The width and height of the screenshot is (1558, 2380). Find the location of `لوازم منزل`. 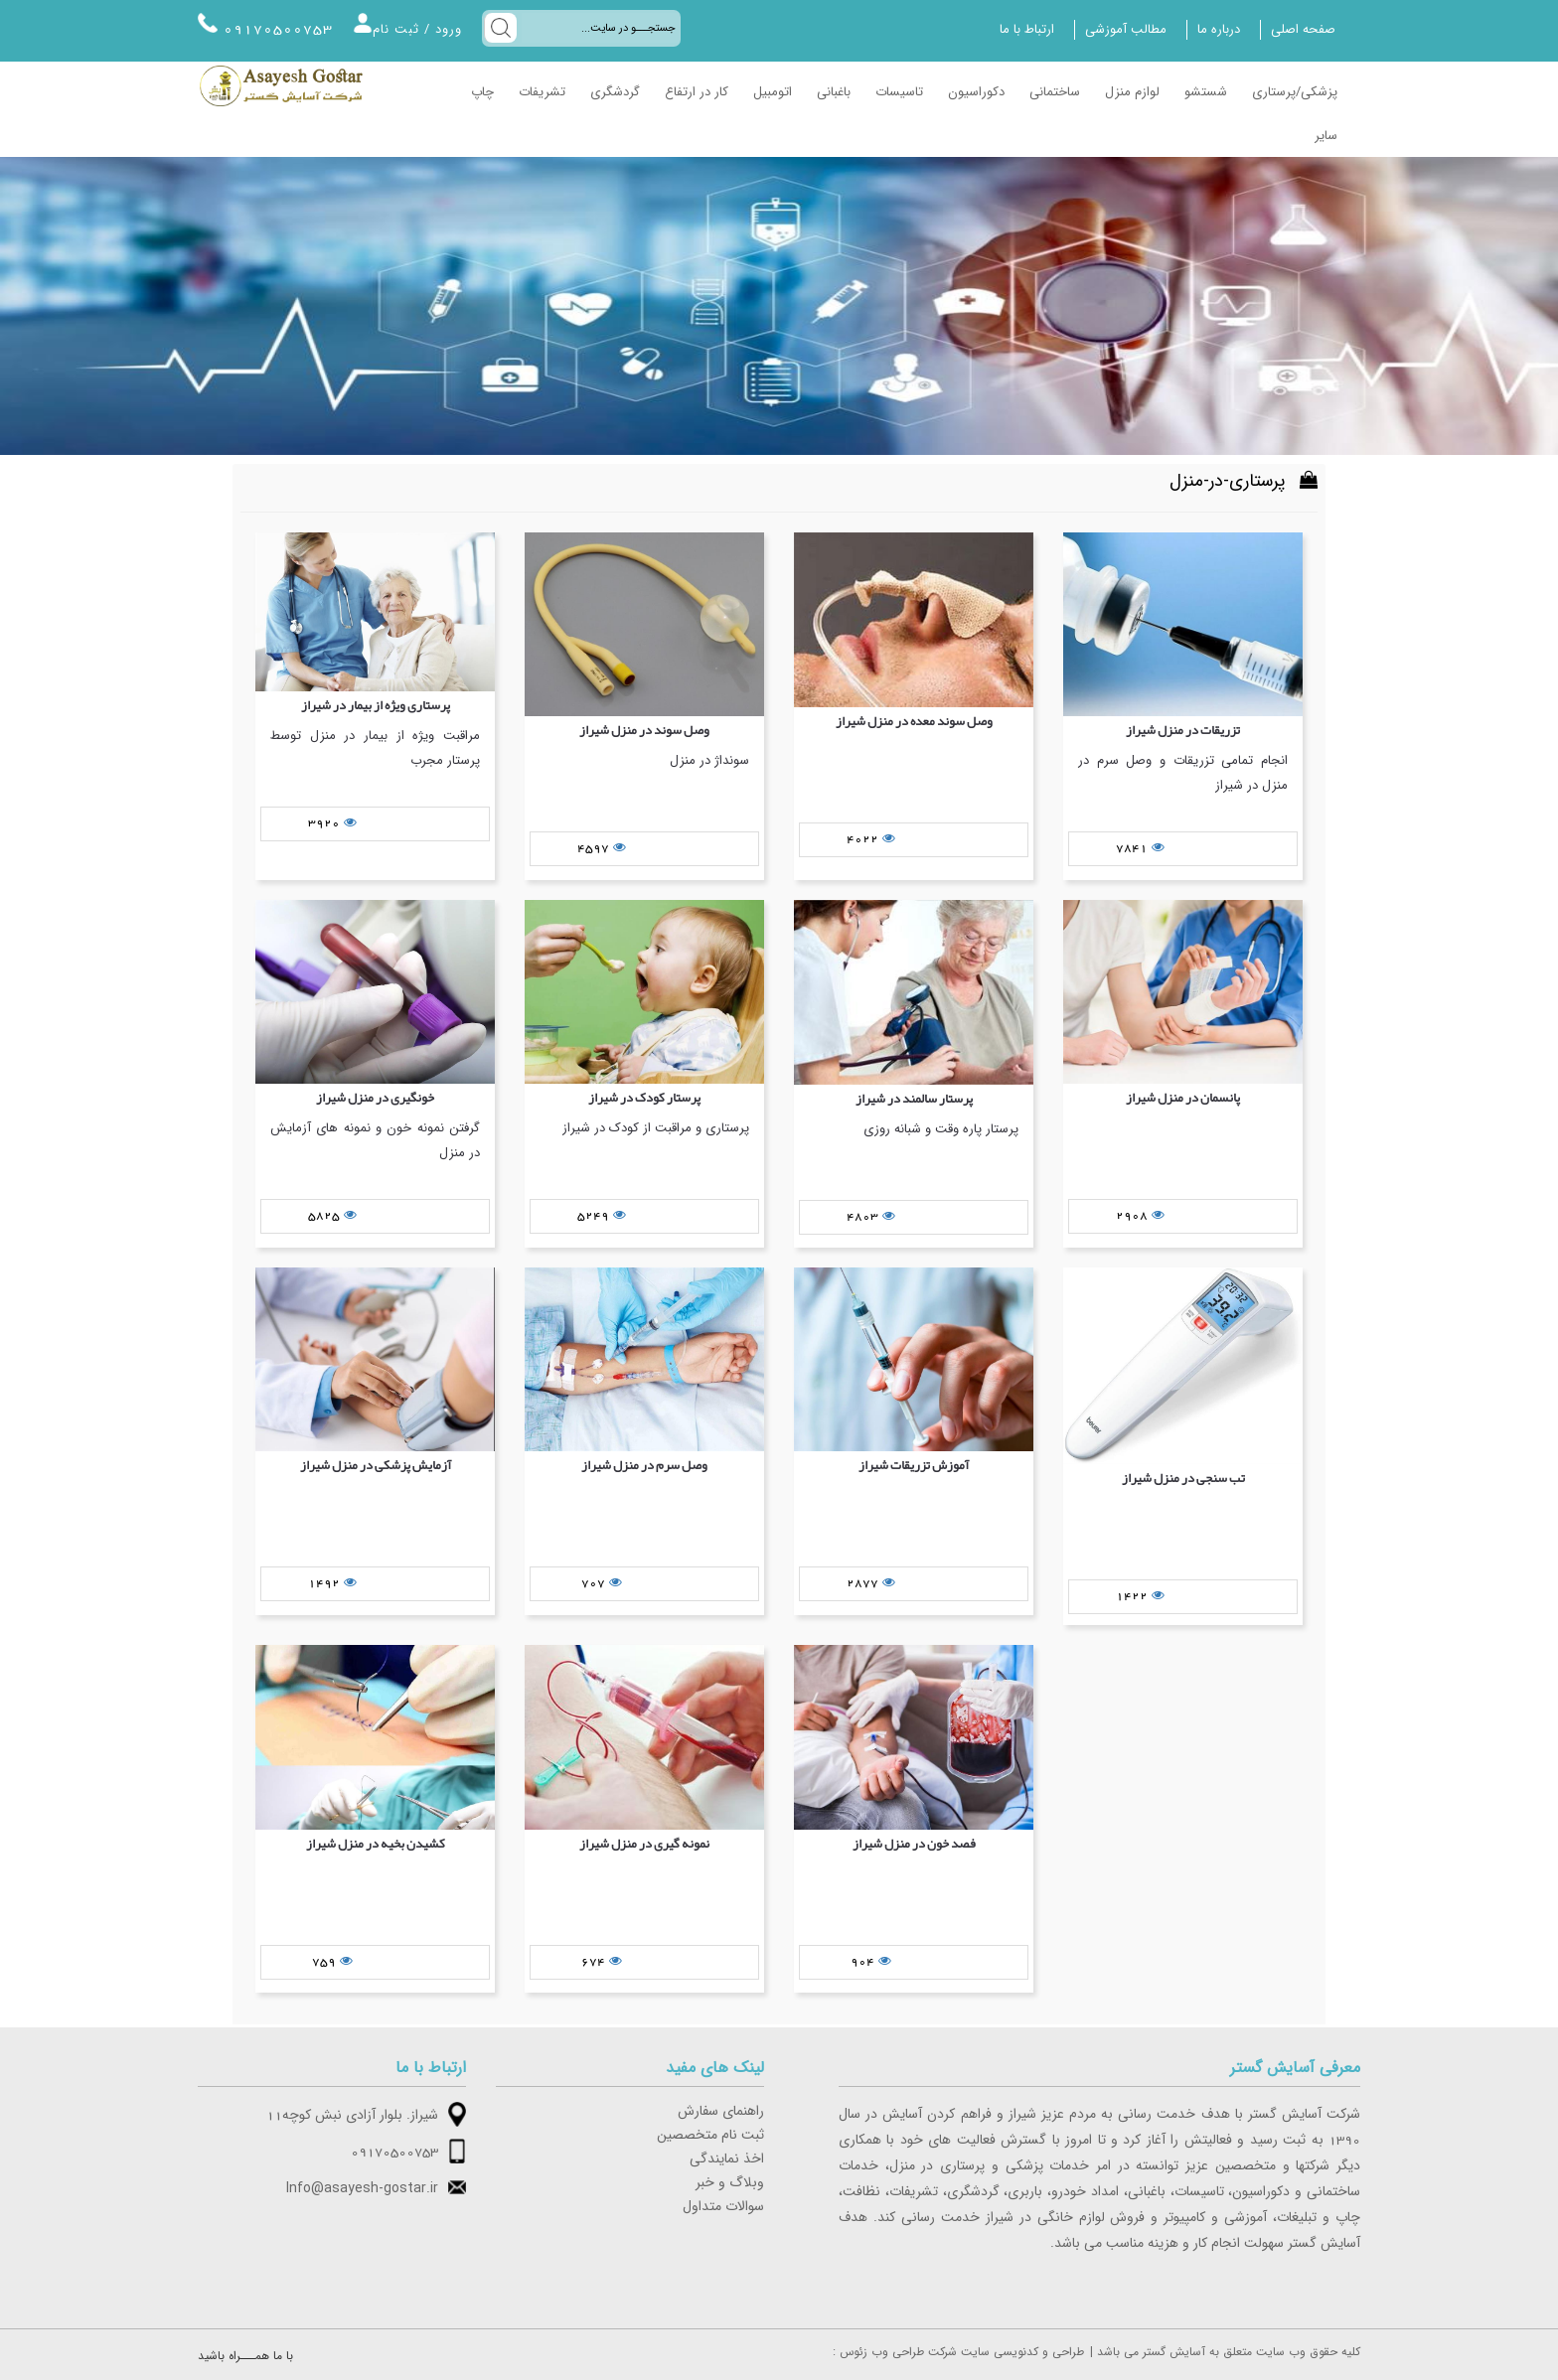

لوازم منزل is located at coordinates (1132, 92).